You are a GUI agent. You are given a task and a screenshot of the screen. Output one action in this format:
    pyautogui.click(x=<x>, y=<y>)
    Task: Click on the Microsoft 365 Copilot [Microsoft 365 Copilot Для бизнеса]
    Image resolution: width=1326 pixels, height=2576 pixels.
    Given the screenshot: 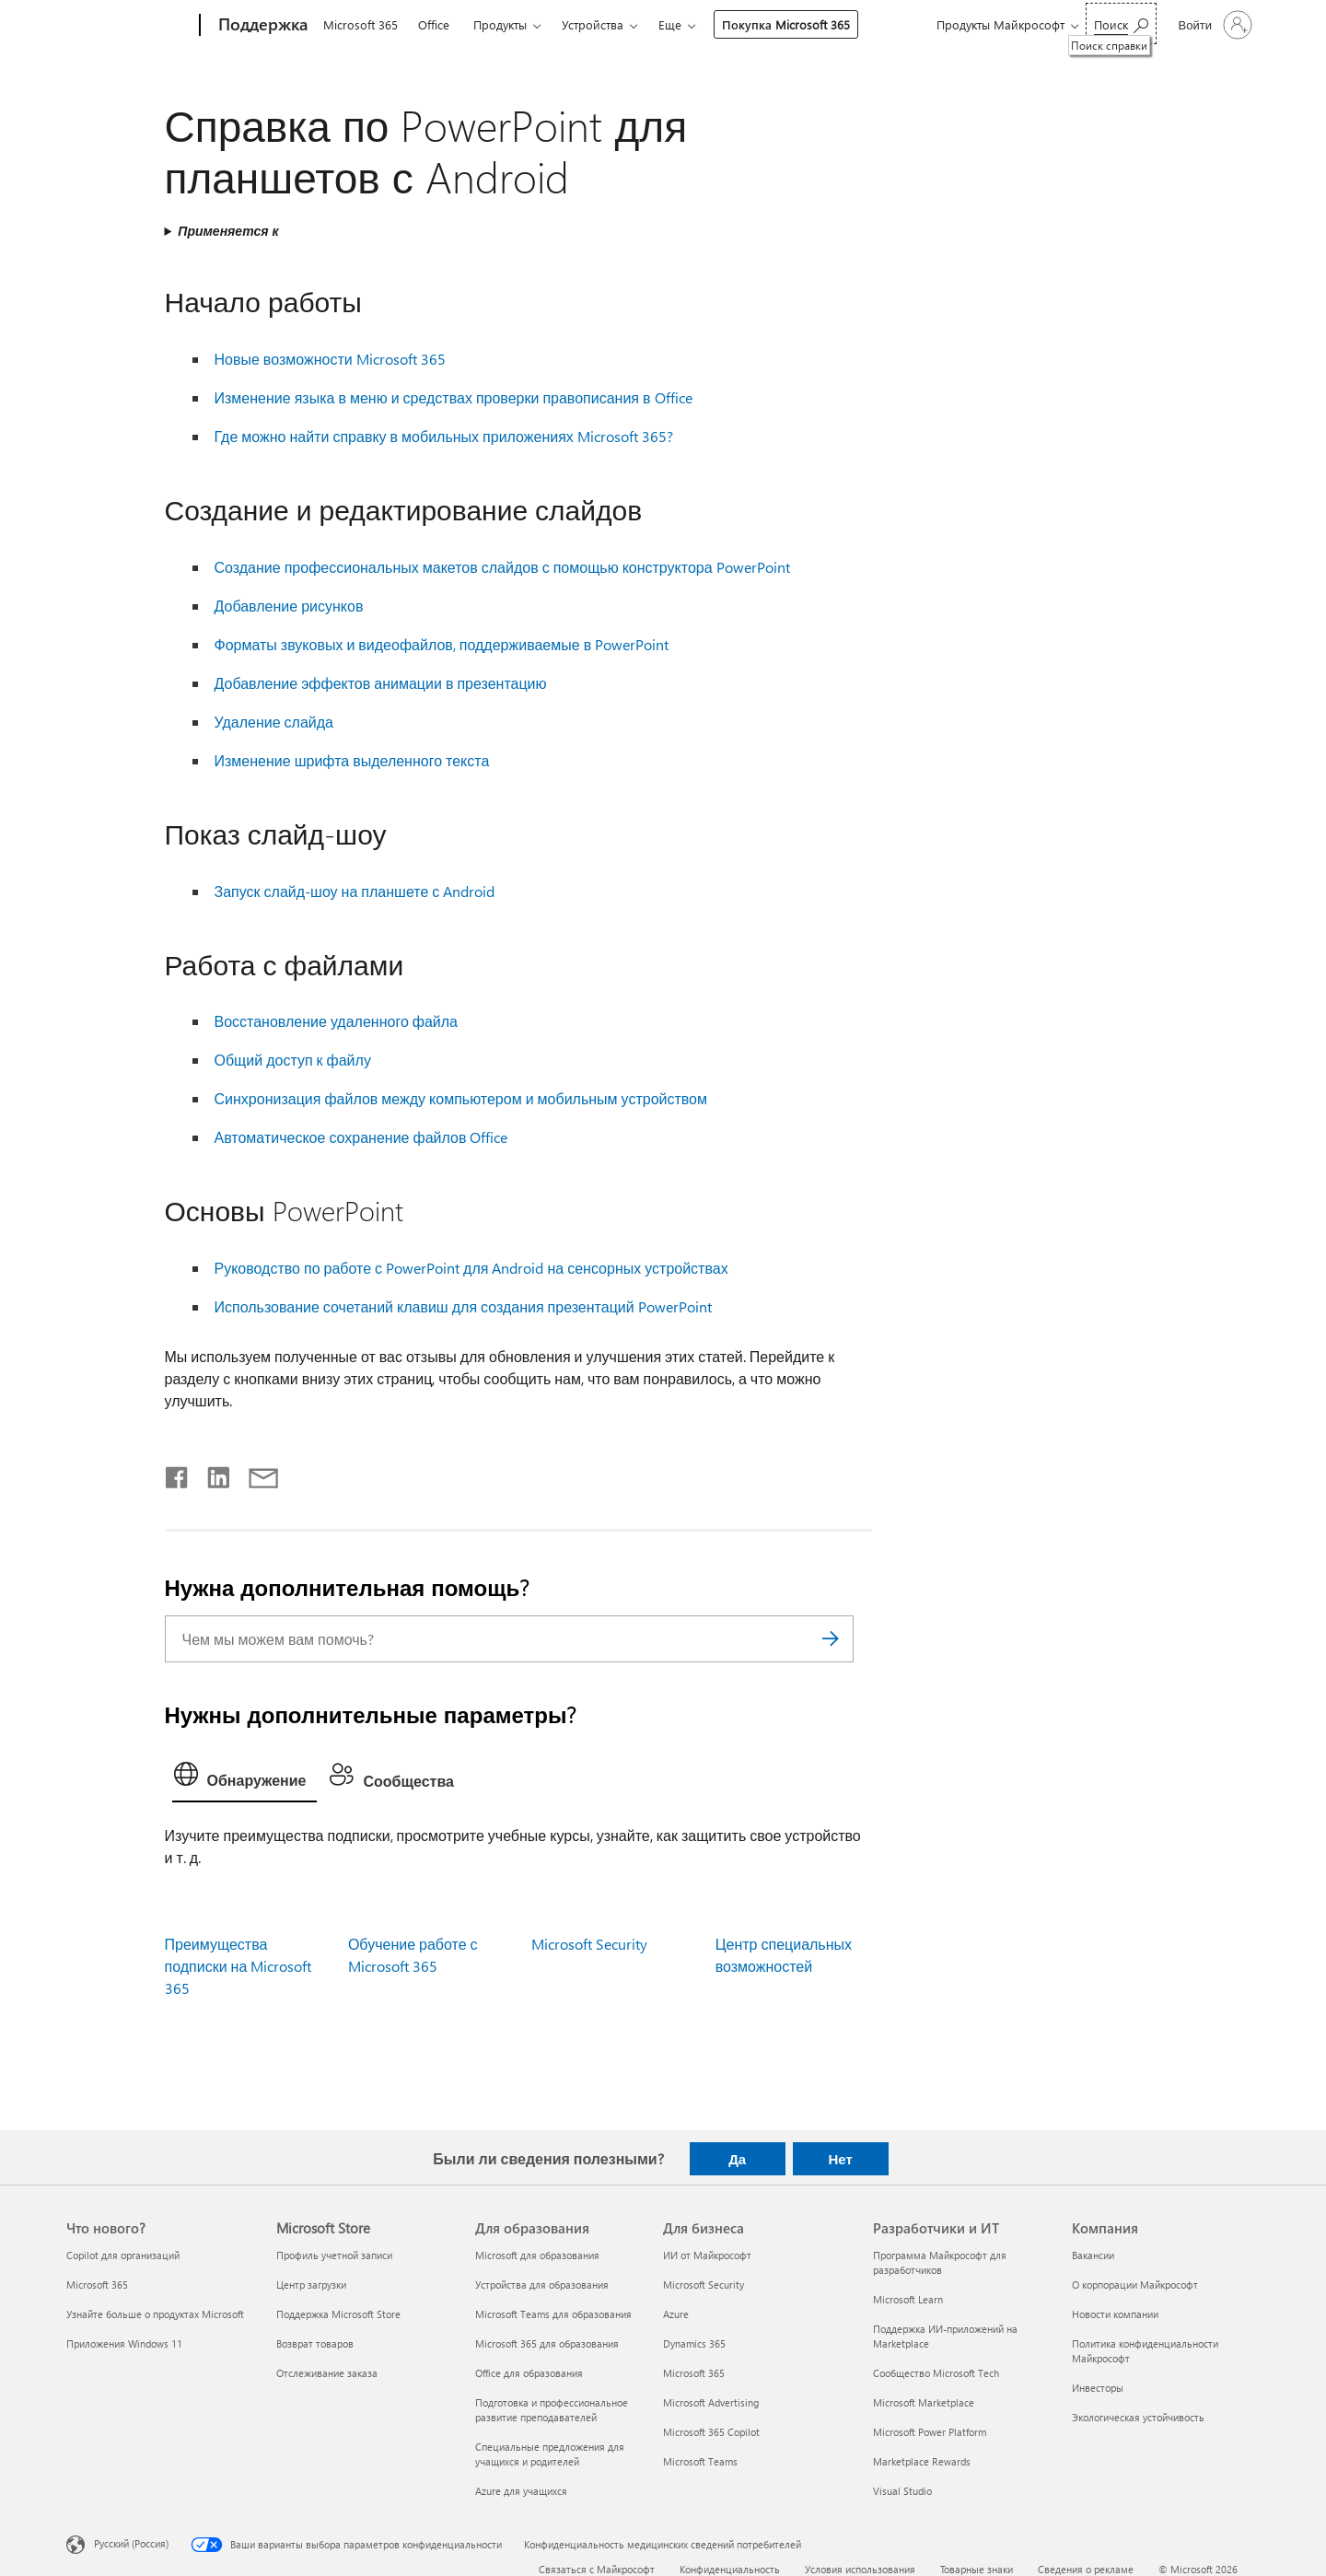 What is the action you would take?
    pyautogui.click(x=711, y=2432)
    